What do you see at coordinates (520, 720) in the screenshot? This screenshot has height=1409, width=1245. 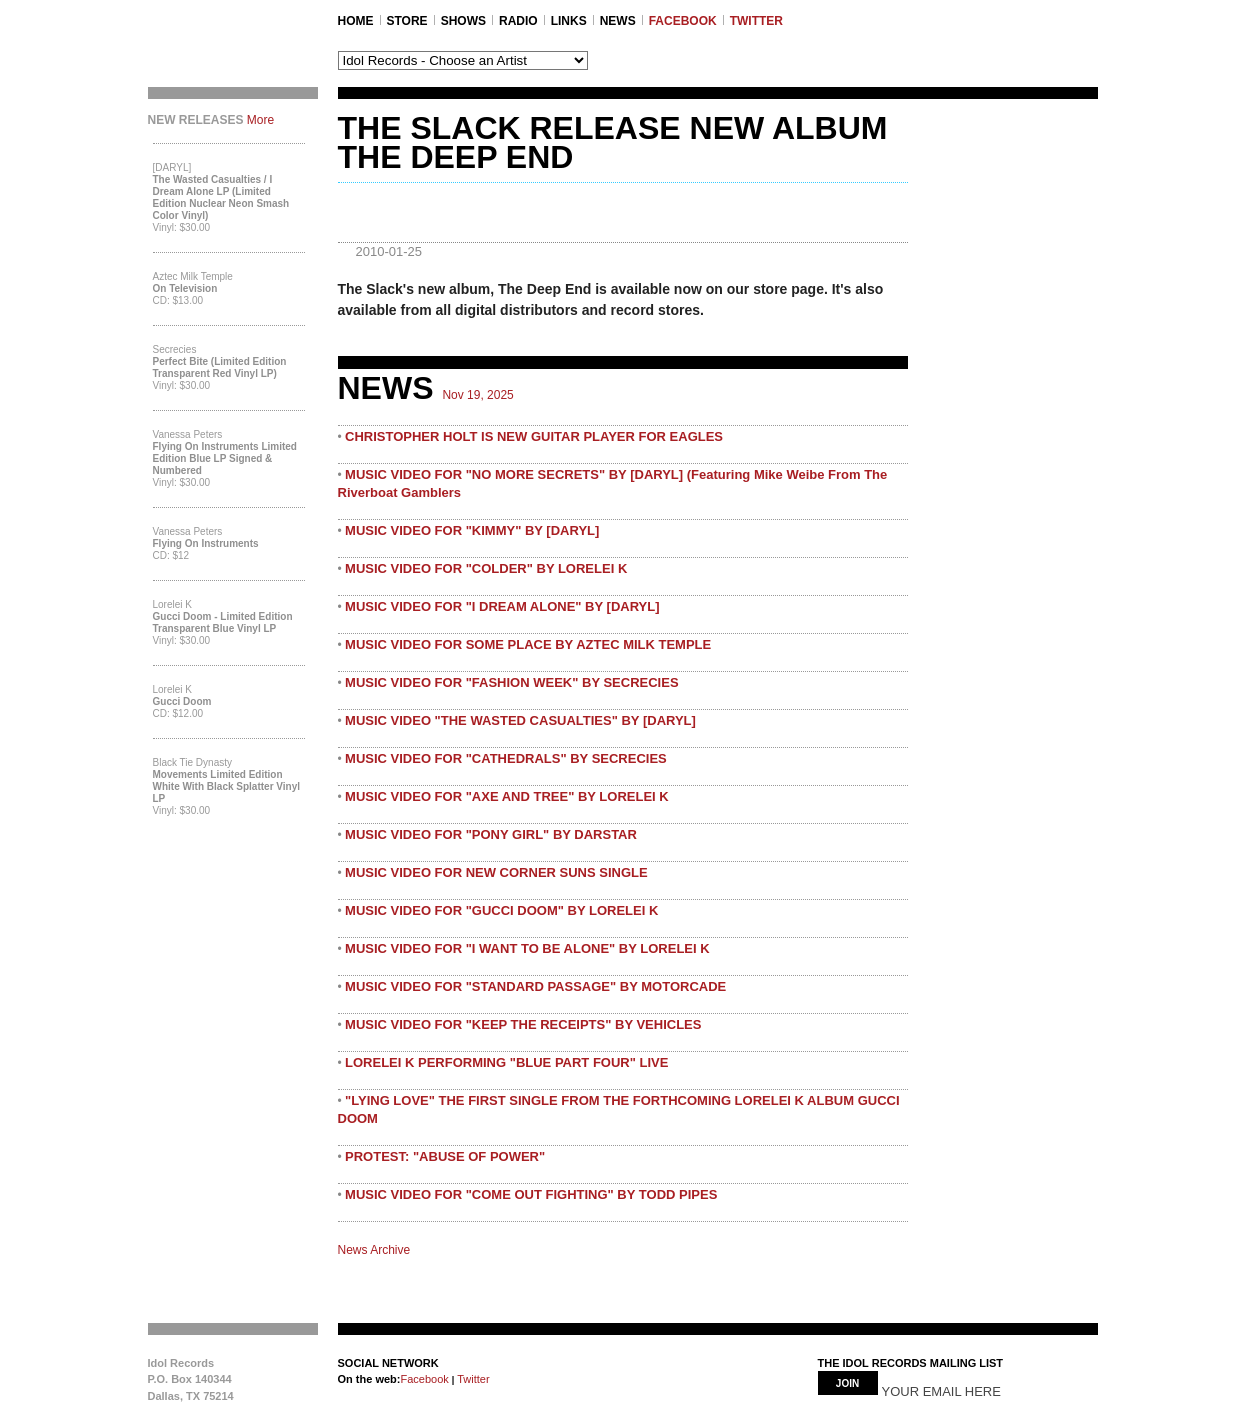 I see `MUSIC VIDEO "THE WASTED CASUALTIES" BY [DARYL]` at bounding box center [520, 720].